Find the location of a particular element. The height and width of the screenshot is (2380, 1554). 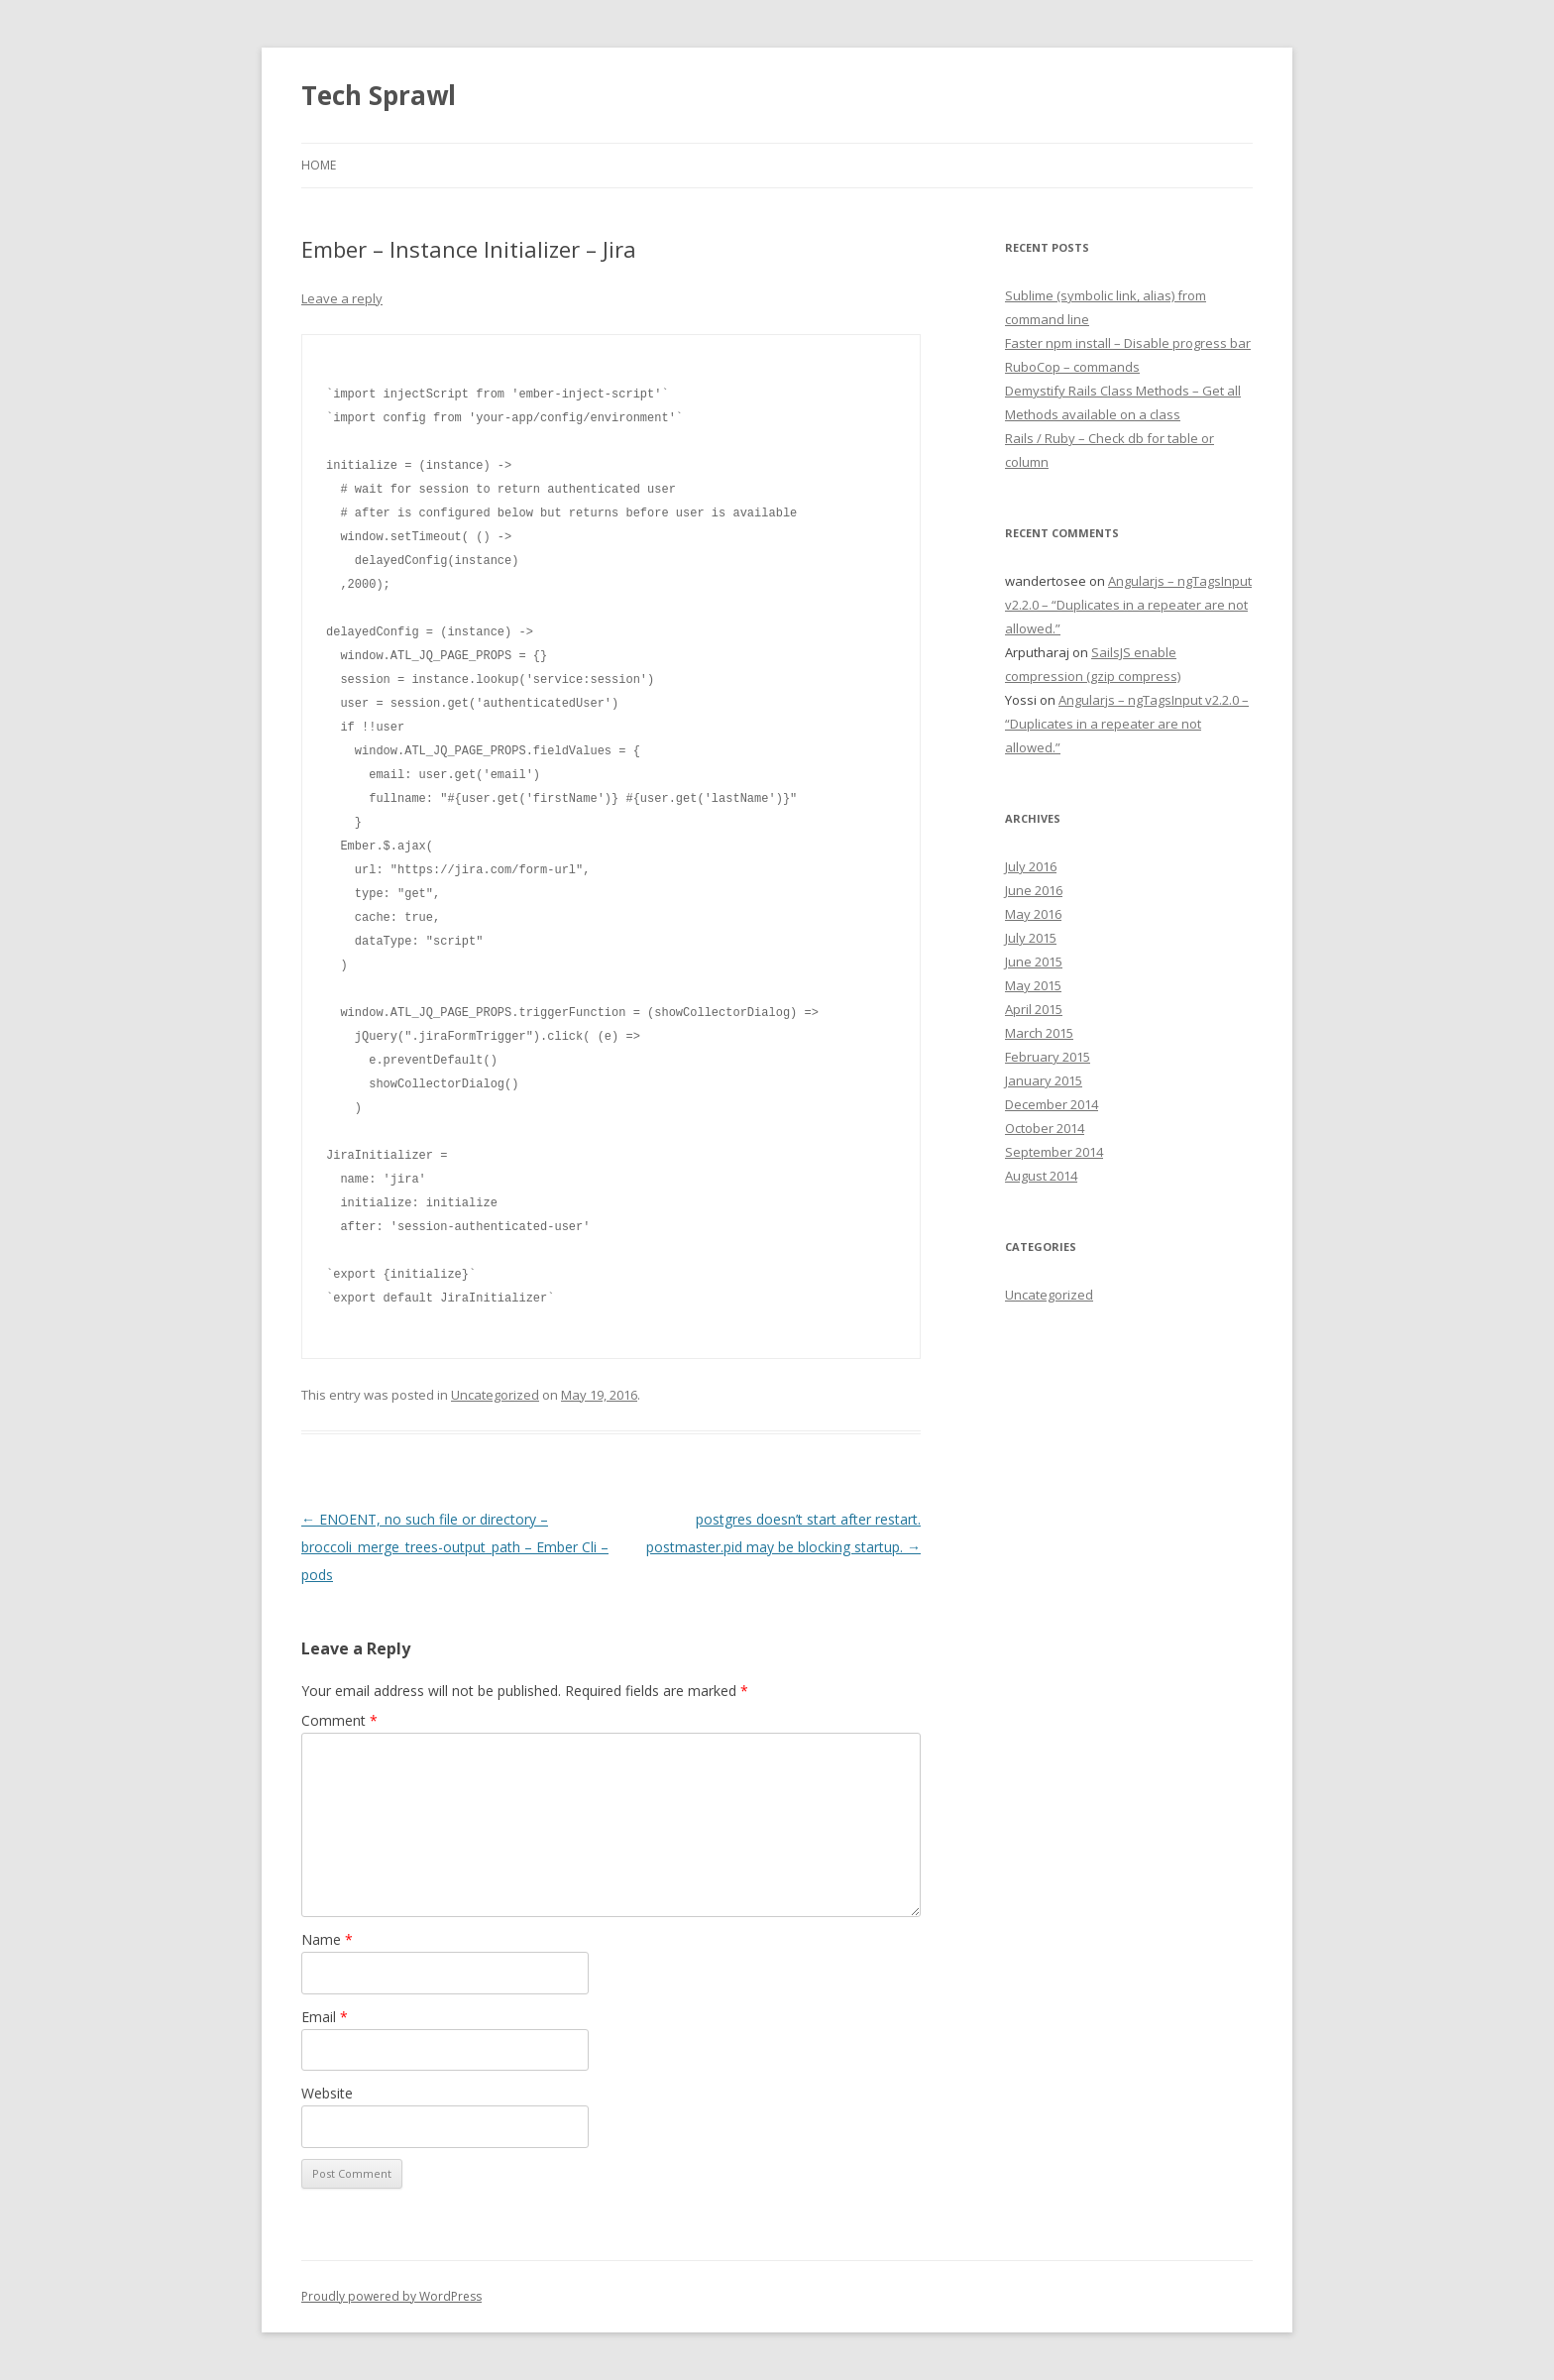

Proudly powered by WordPress is located at coordinates (391, 2296).